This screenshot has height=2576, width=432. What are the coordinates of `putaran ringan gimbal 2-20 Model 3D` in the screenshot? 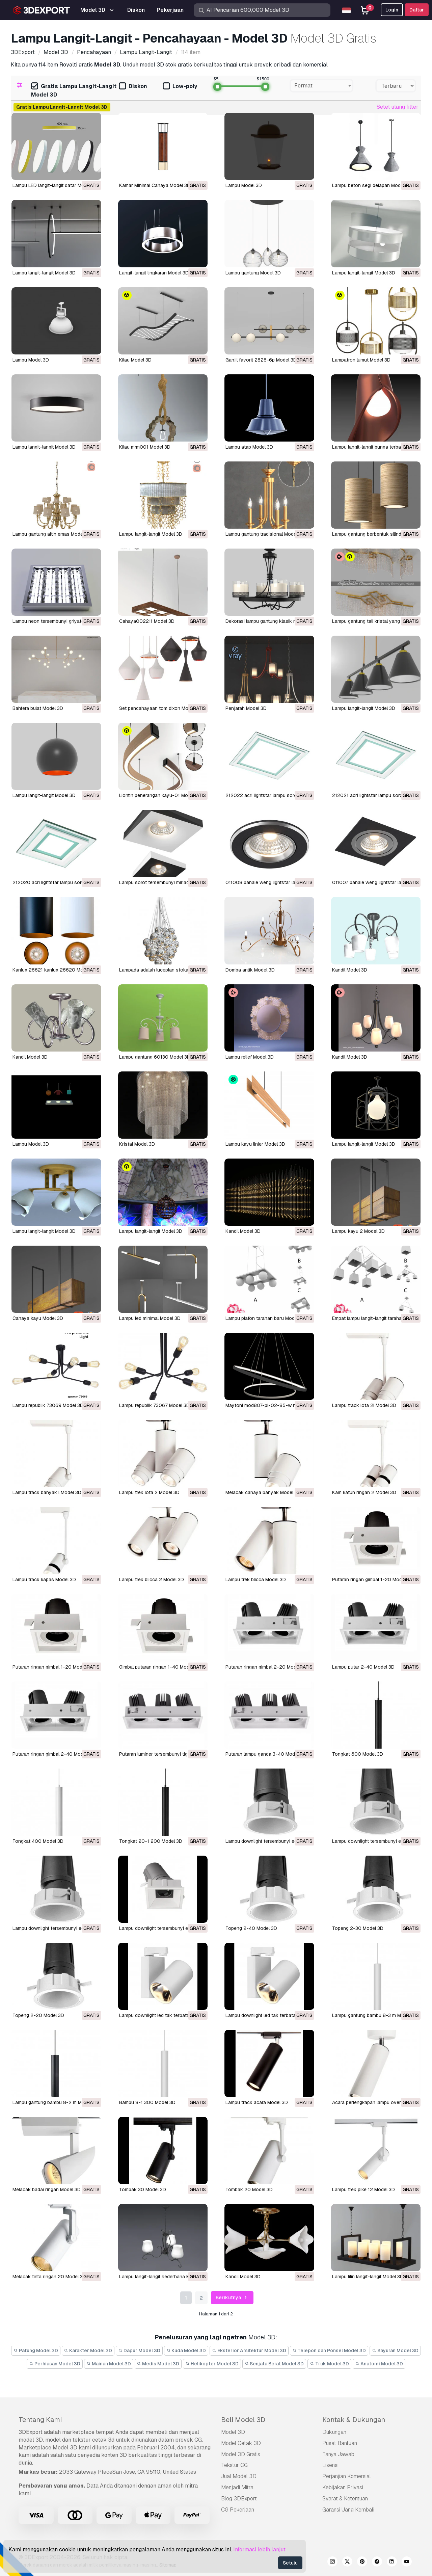 It's located at (266, 1667).